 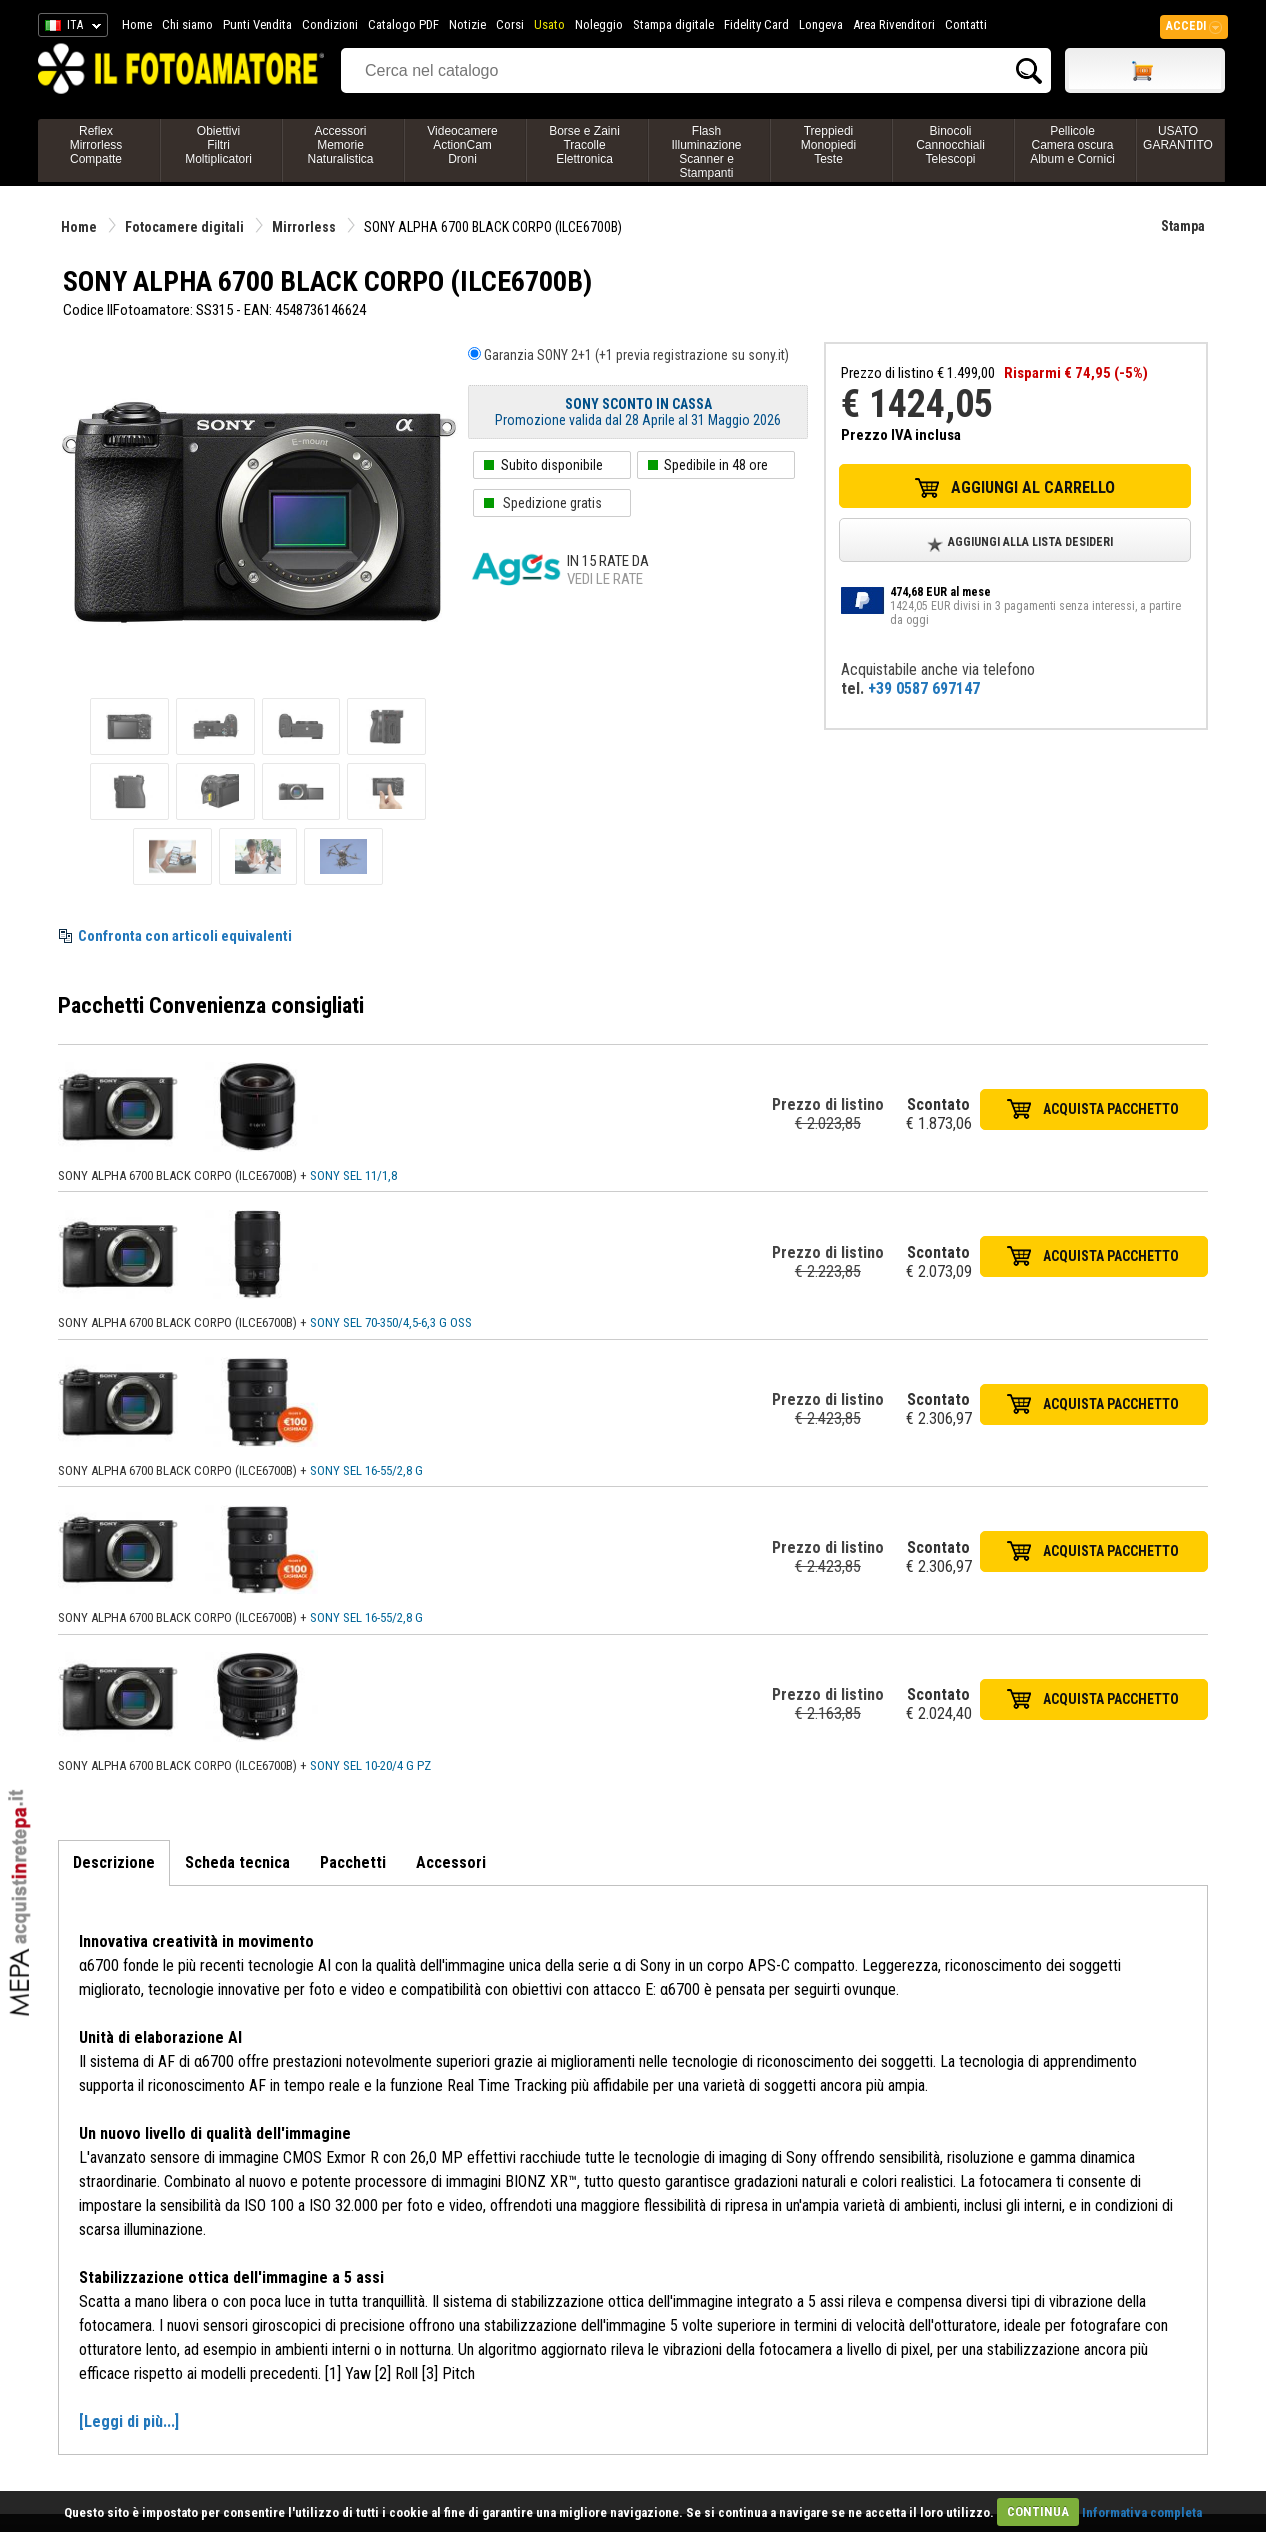 What do you see at coordinates (756, 24) in the screenshot?
I see `Fidelity Card` at bounding box center [756, 24].